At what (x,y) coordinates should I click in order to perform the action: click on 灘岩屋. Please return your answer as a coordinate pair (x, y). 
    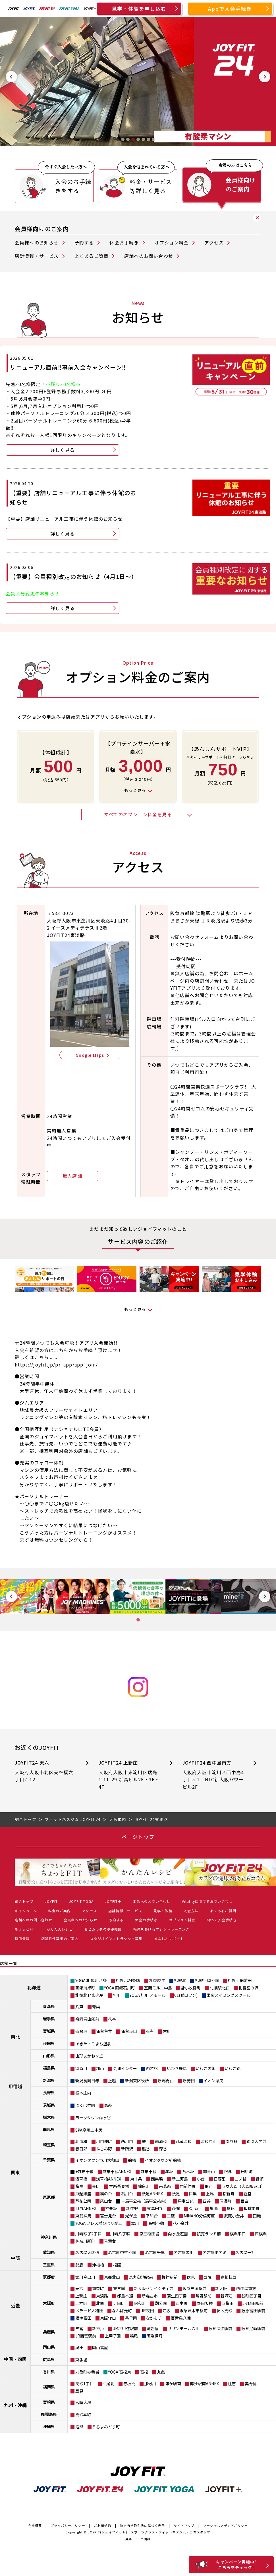
    Looking at the image, I should click on (153, 2328).